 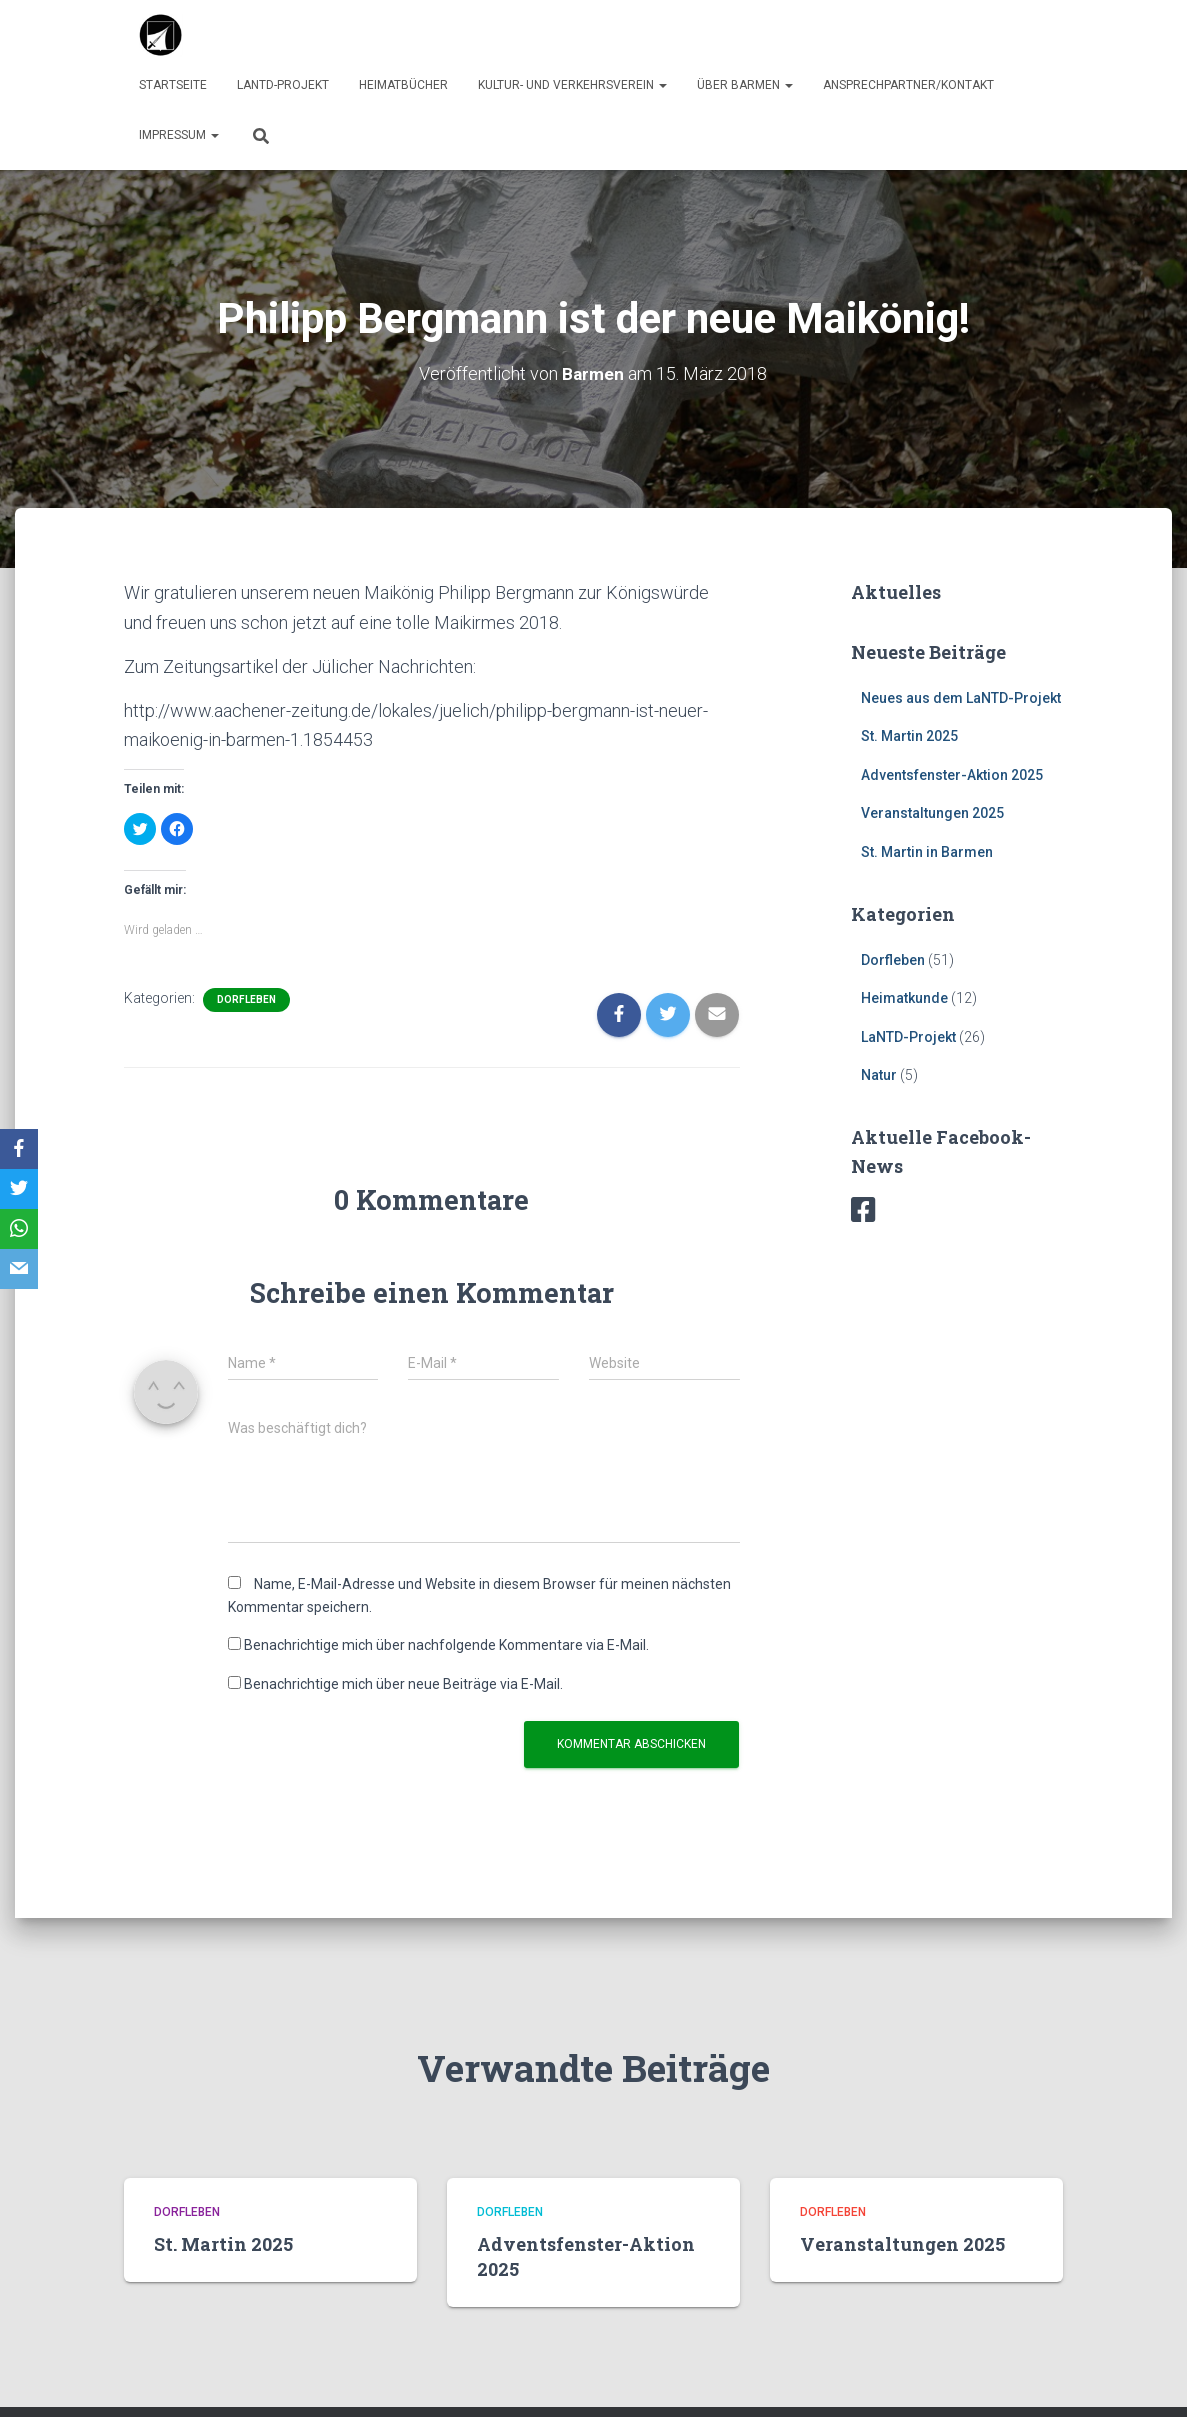 I want to click on Benachrichtige mich über neue Beiträge via E-Mail., so click(x=403, y=1683).